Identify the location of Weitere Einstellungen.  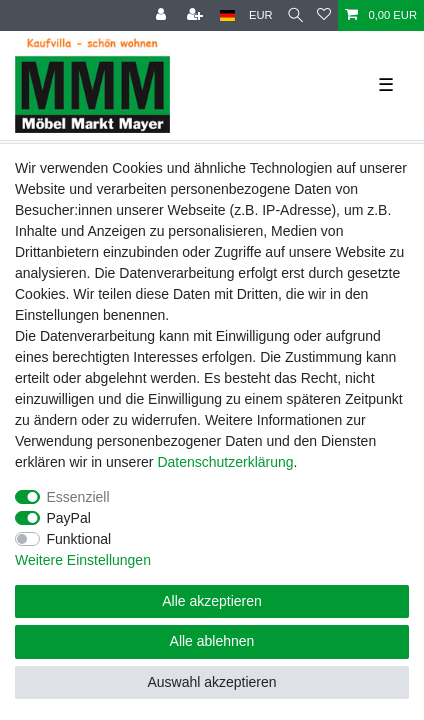
(83, 560).